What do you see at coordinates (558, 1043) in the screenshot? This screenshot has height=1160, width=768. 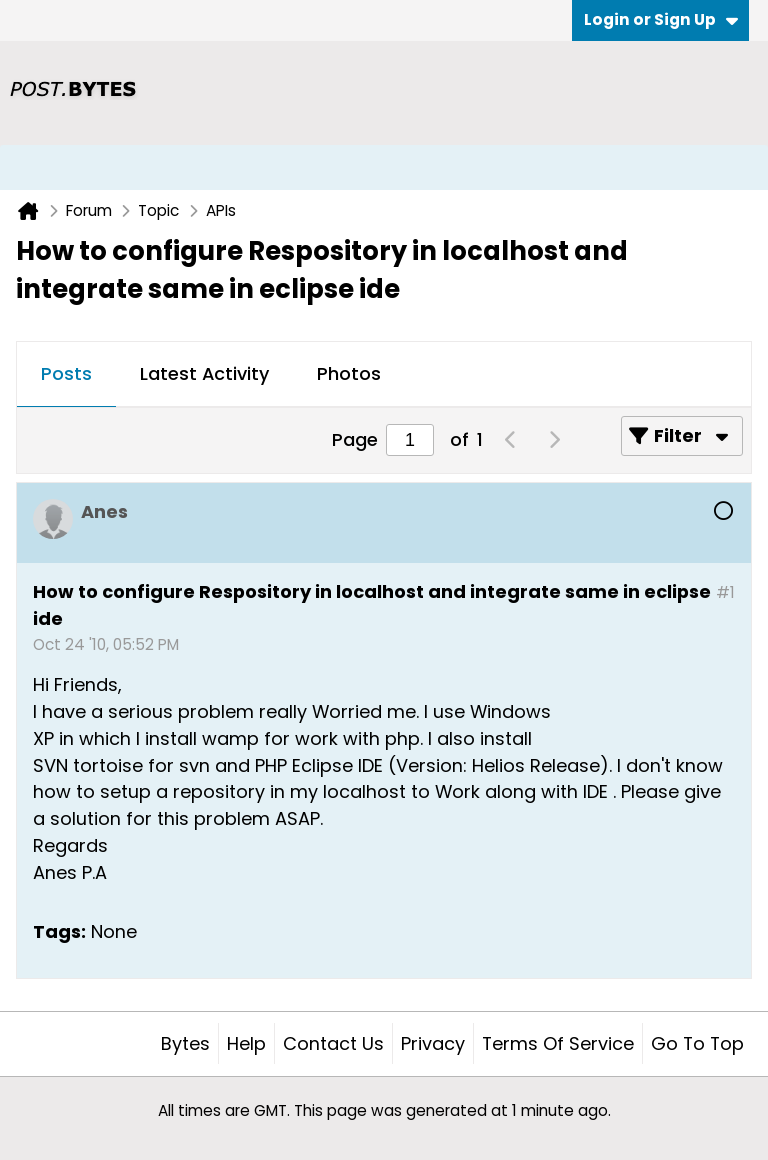 I see `Terms of Service` at bounding box center [558, 1043].